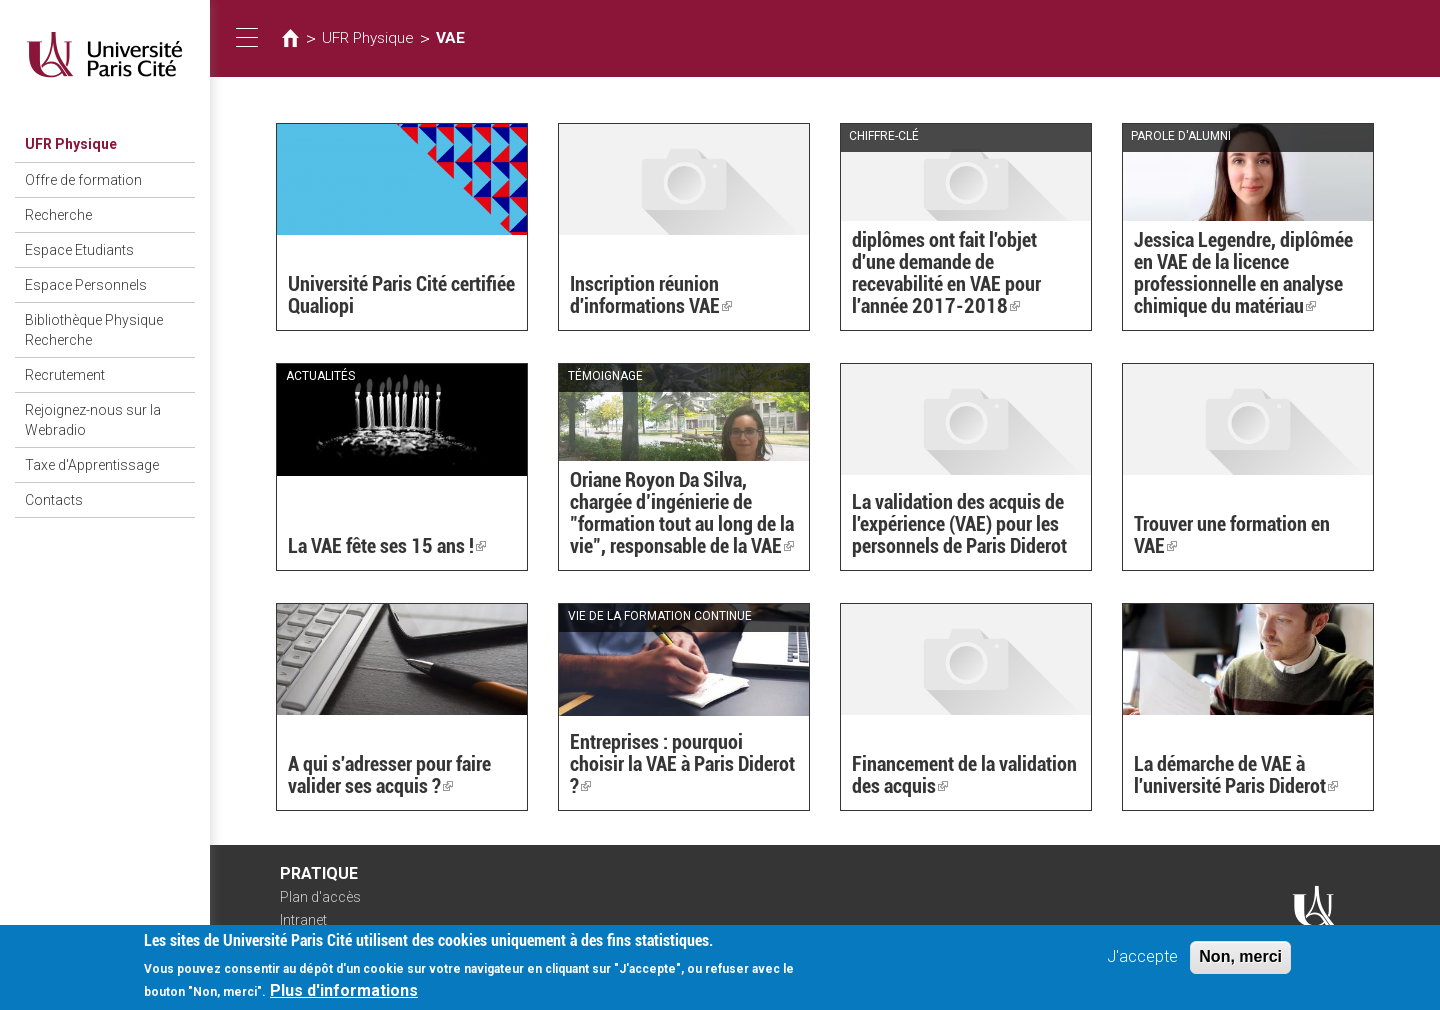 Image resolution: width=1440 pixels, height=1010 pixels. Describe the element at coordinates (303, 920) in the screenshot. I see `Intranet` at that location.